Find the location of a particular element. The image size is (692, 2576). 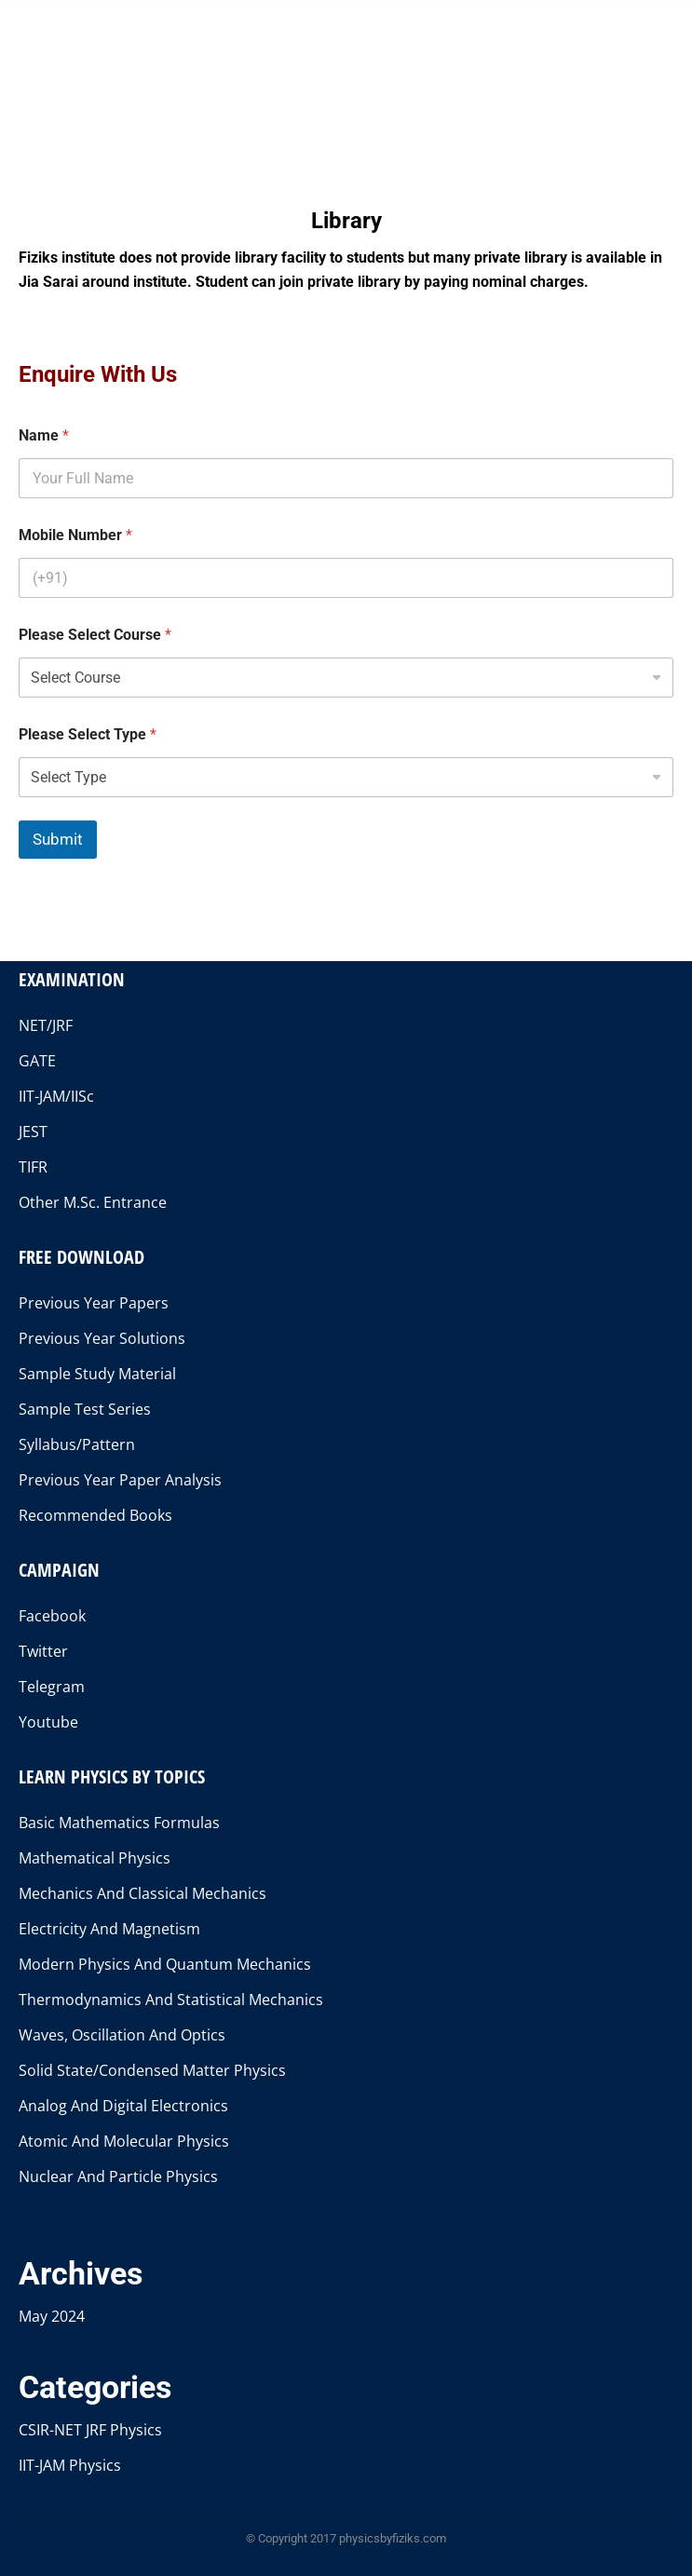

Basic Mathematics Formulas is located at coordinates (119, 1822).